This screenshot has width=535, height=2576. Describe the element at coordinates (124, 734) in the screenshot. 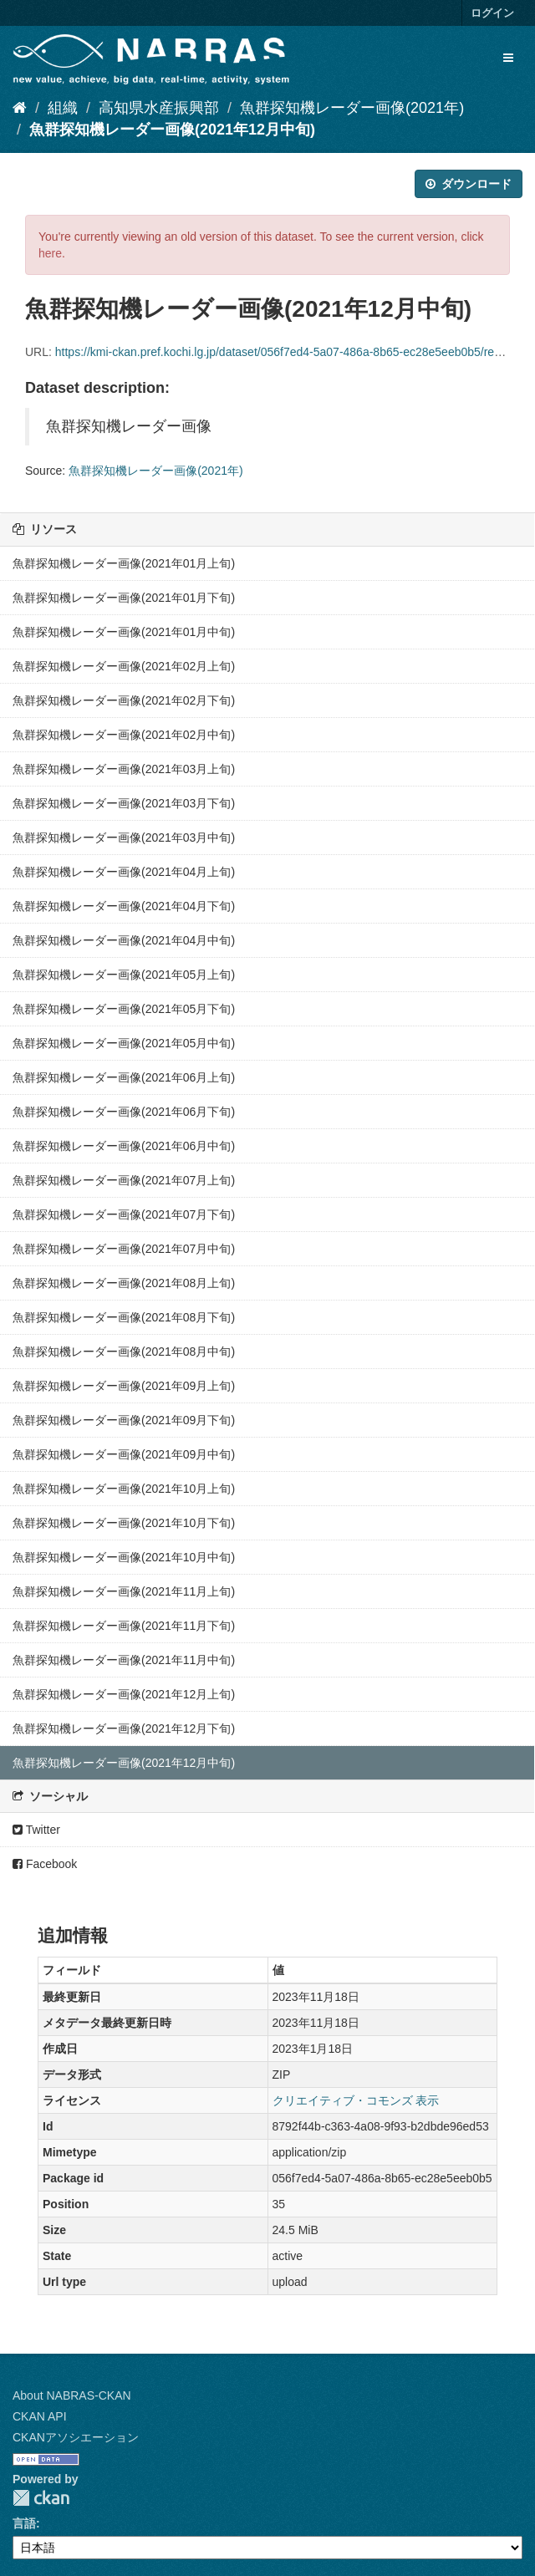

I see `魚群探知機レーダー画像(2021年02月中旬)` at that location.